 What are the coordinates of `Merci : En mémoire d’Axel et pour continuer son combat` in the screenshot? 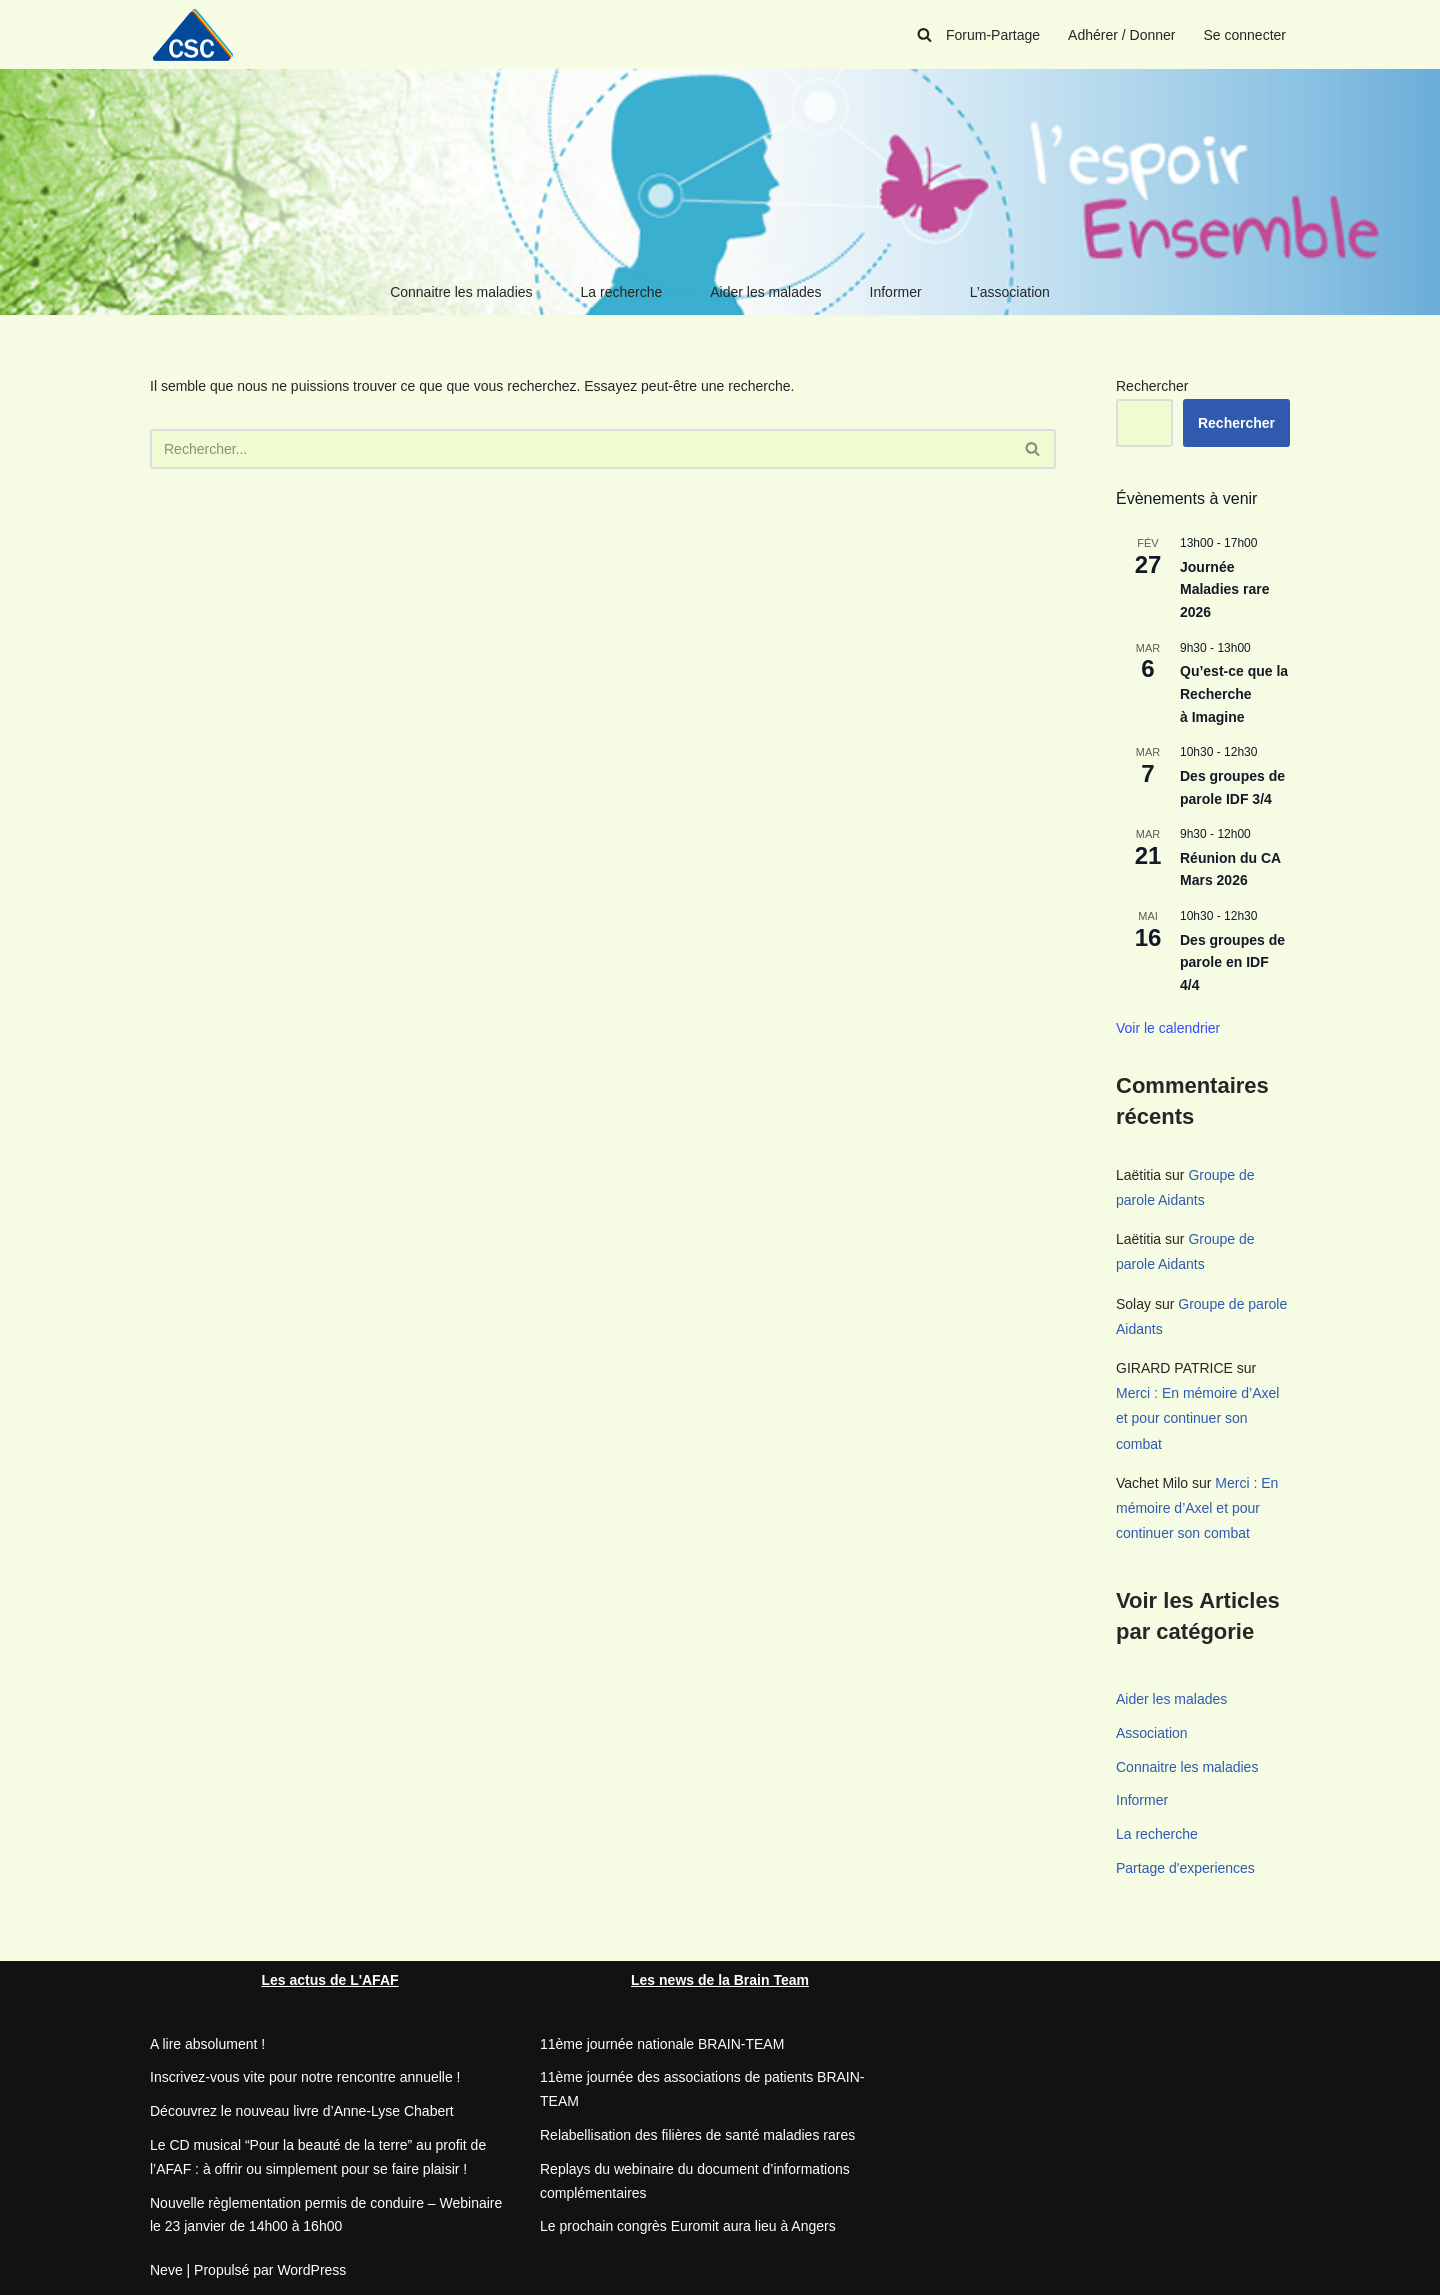 It's located at (1197, 1418).